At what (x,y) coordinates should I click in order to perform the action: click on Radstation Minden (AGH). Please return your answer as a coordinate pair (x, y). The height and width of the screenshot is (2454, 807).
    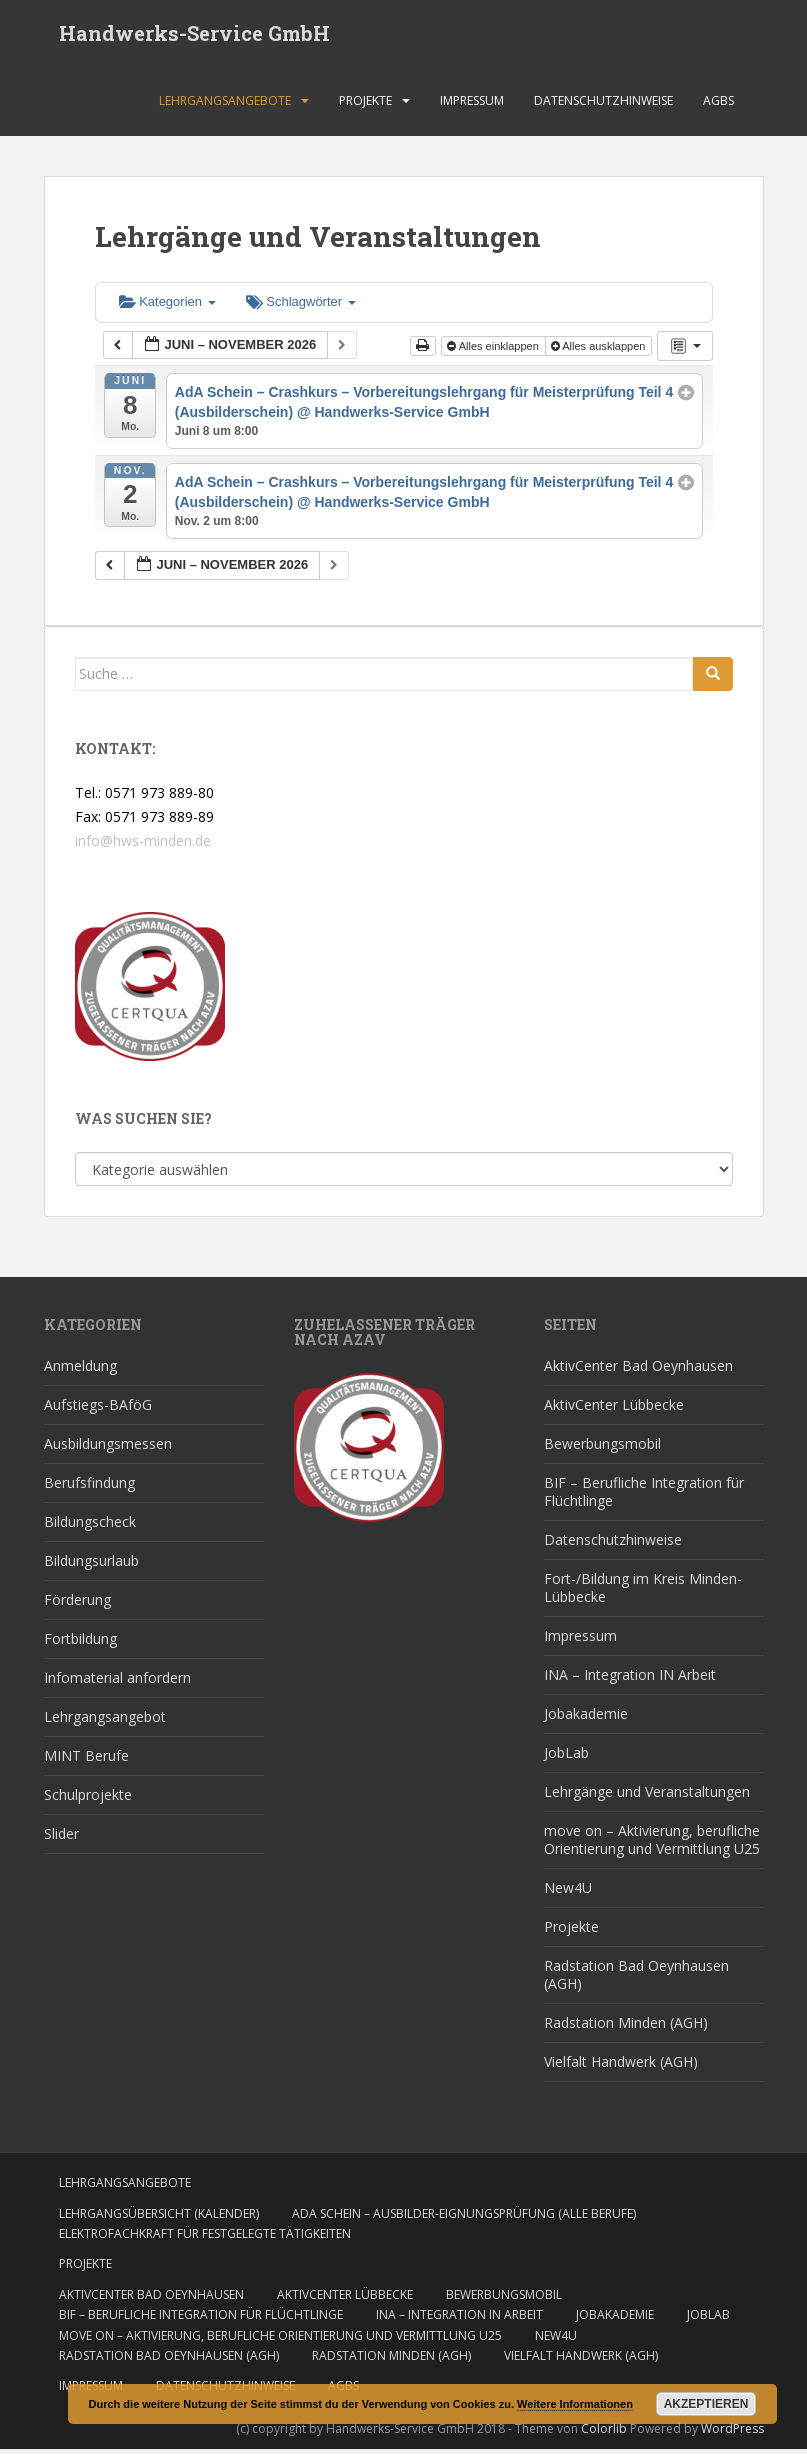
    Looking at the image, I should click on (626, 2027).